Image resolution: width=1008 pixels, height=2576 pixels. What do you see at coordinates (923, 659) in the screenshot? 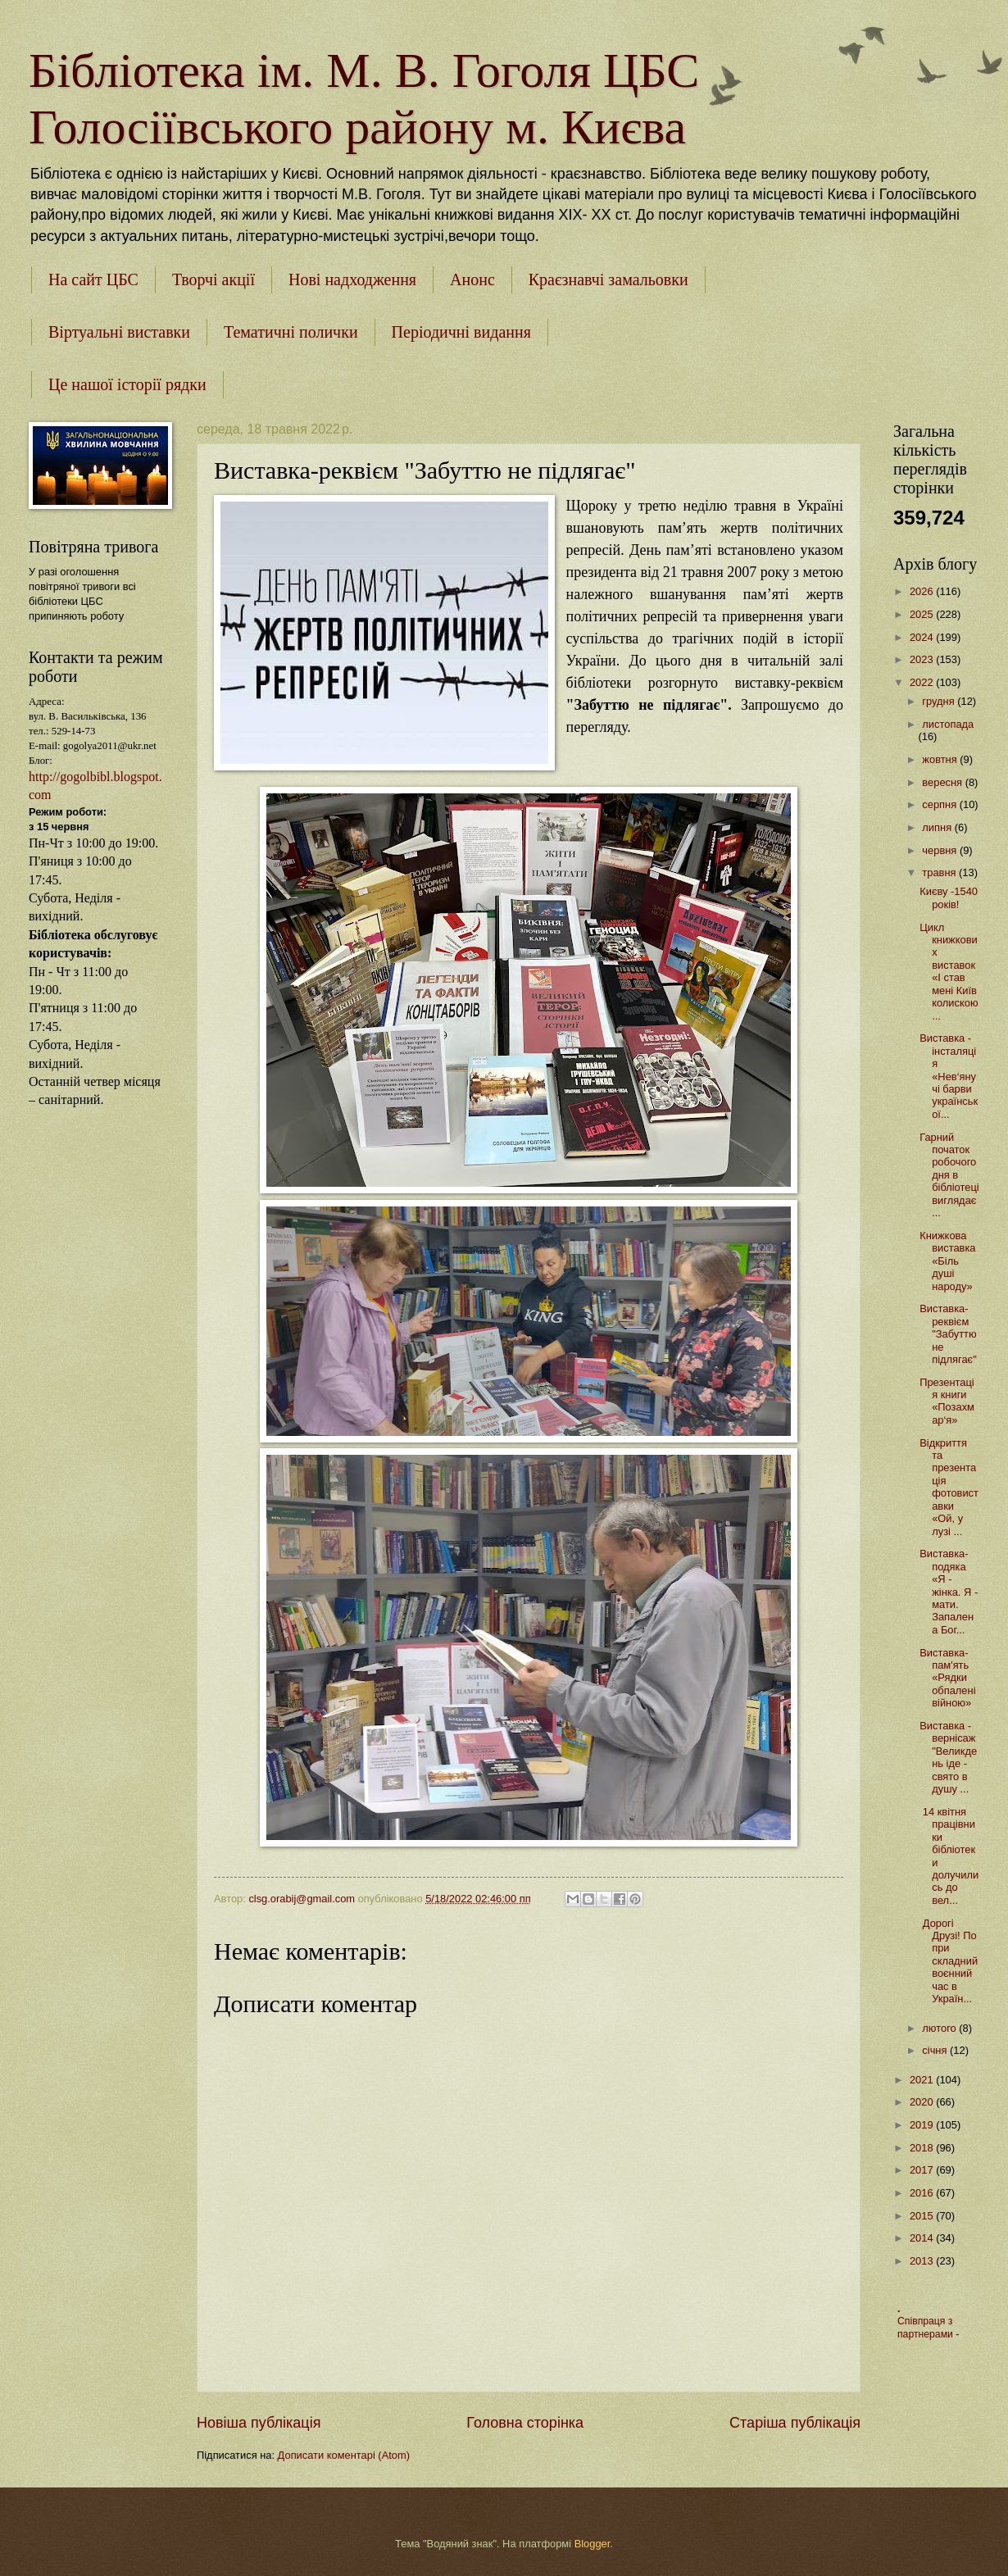
I see `2023` at bounding box center [923, 659].